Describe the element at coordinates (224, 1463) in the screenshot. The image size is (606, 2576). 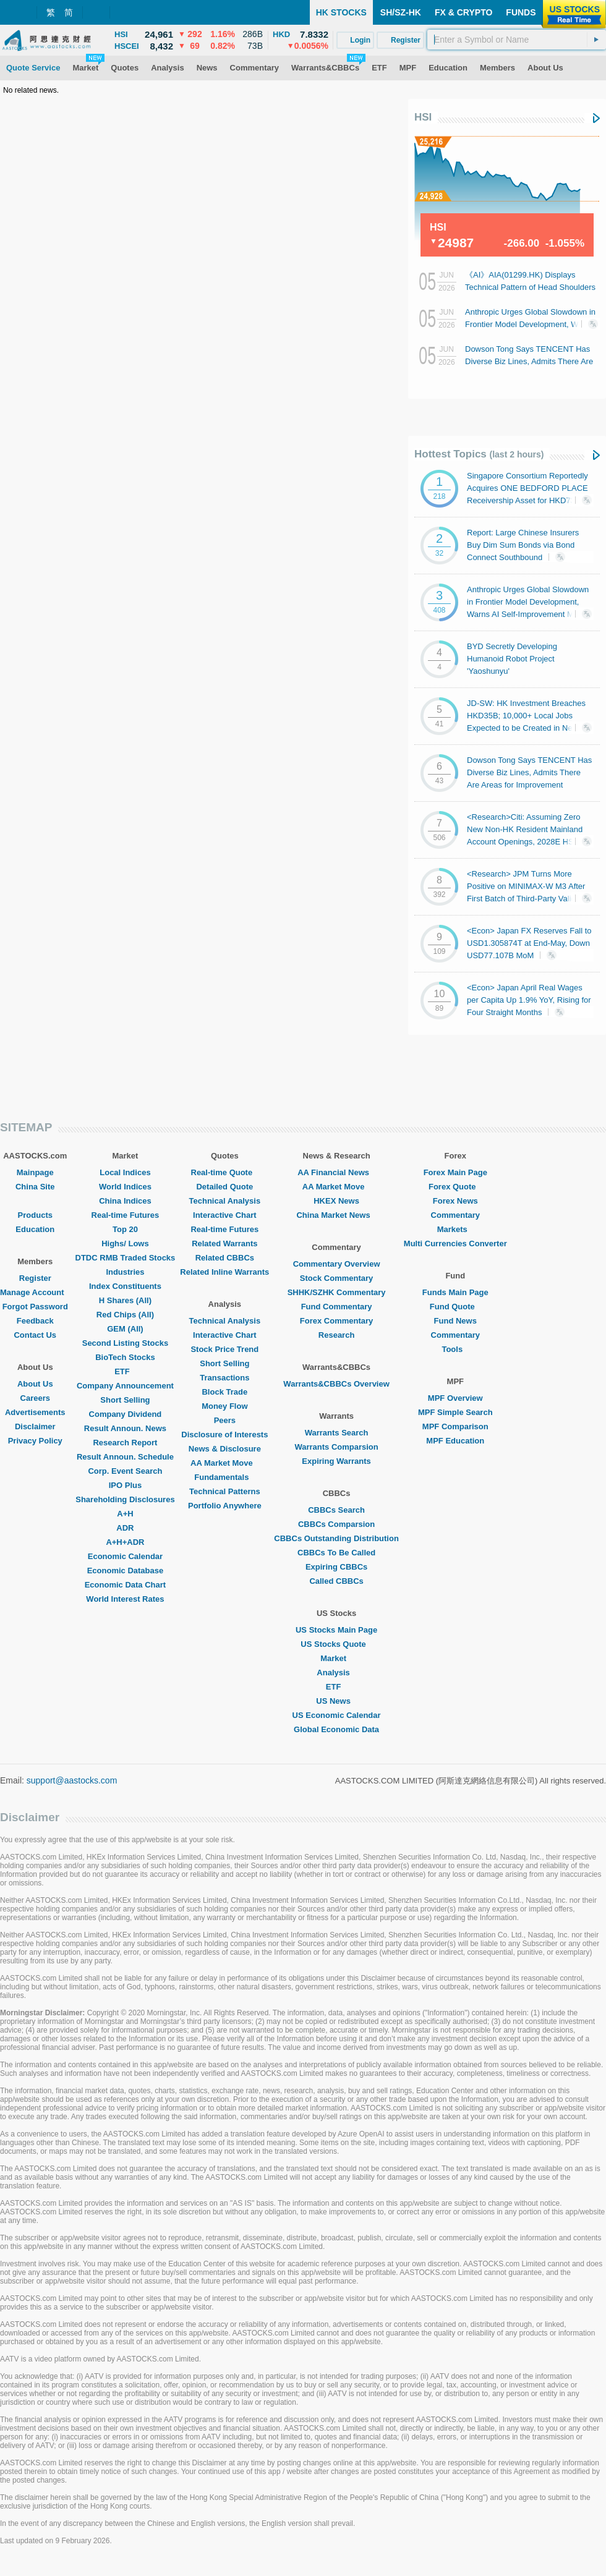
I see `AA Market Move` at that location.